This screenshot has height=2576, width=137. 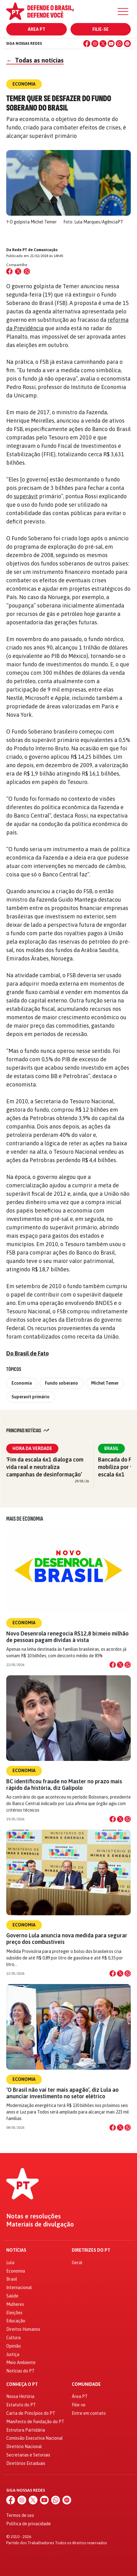 What do you see at coordinates (28, 2454) in the screenshot?
I see `Secretarias e Setoriais` at bounding box center [28, 2454].